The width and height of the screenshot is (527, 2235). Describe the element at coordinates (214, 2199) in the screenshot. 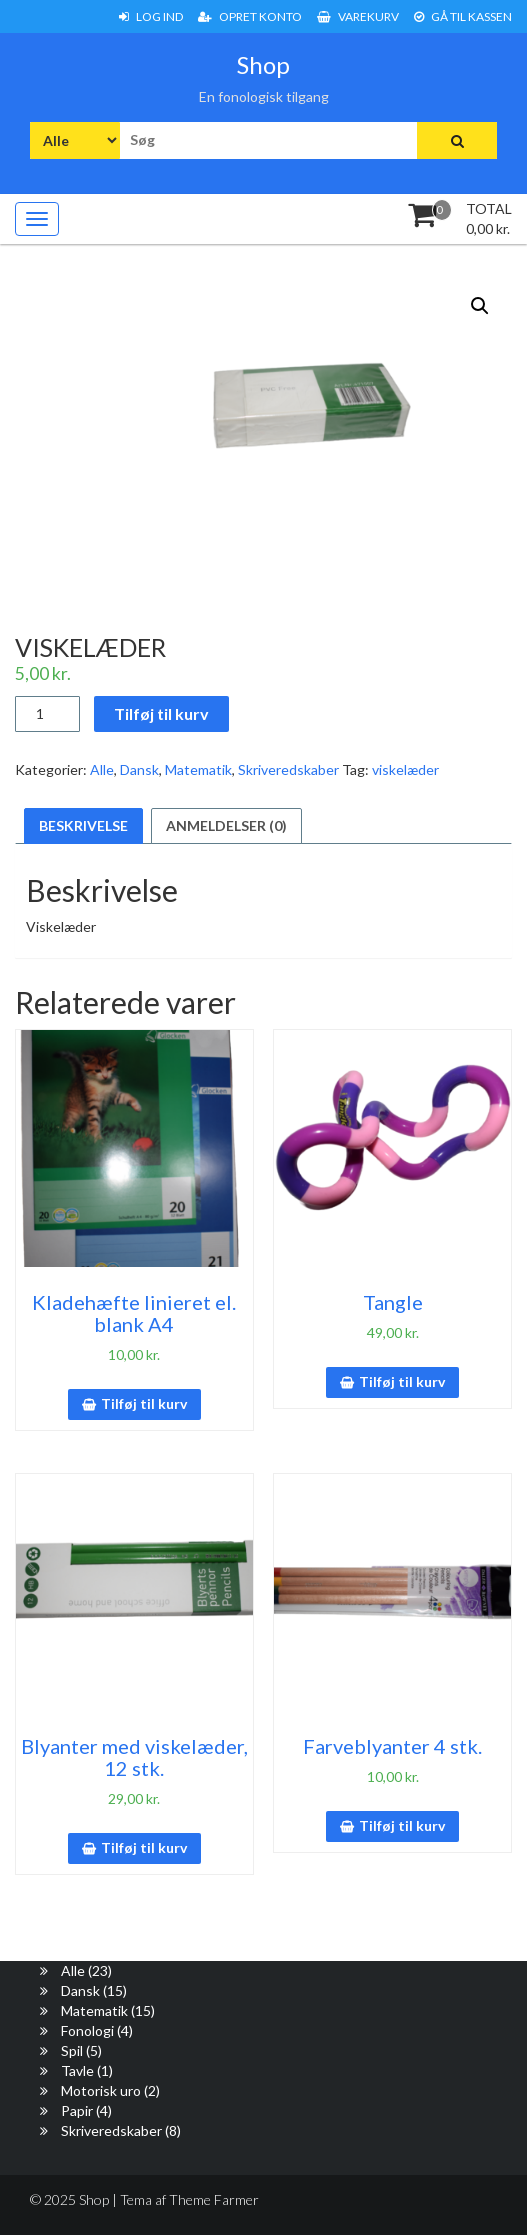

I see `Theme Farmer` at that location.